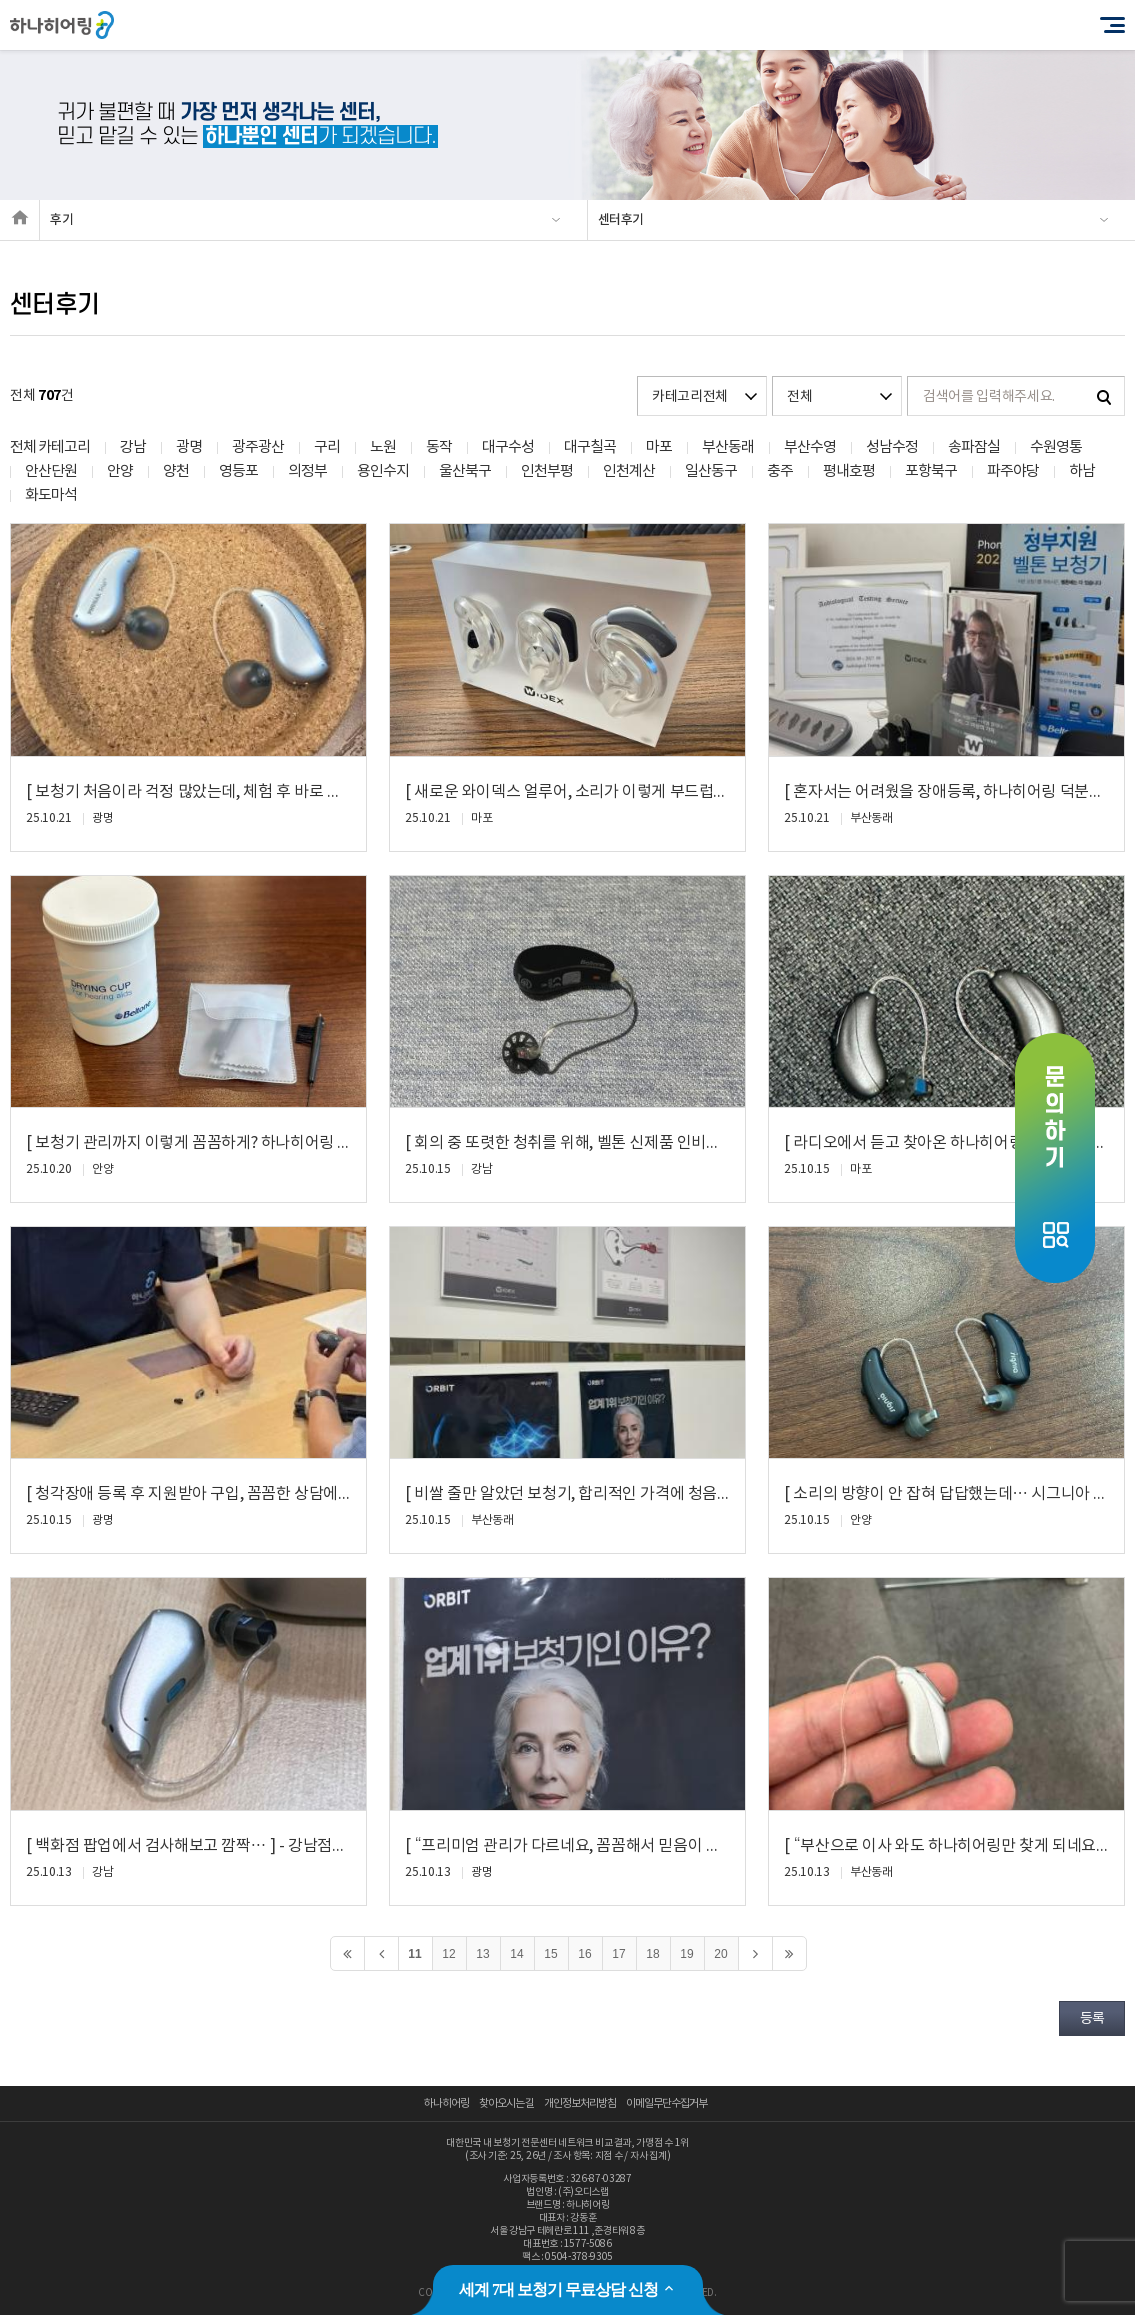  Describe the element at coordinates (629, 471) in the screenshot. I see `인천계산` at that location.